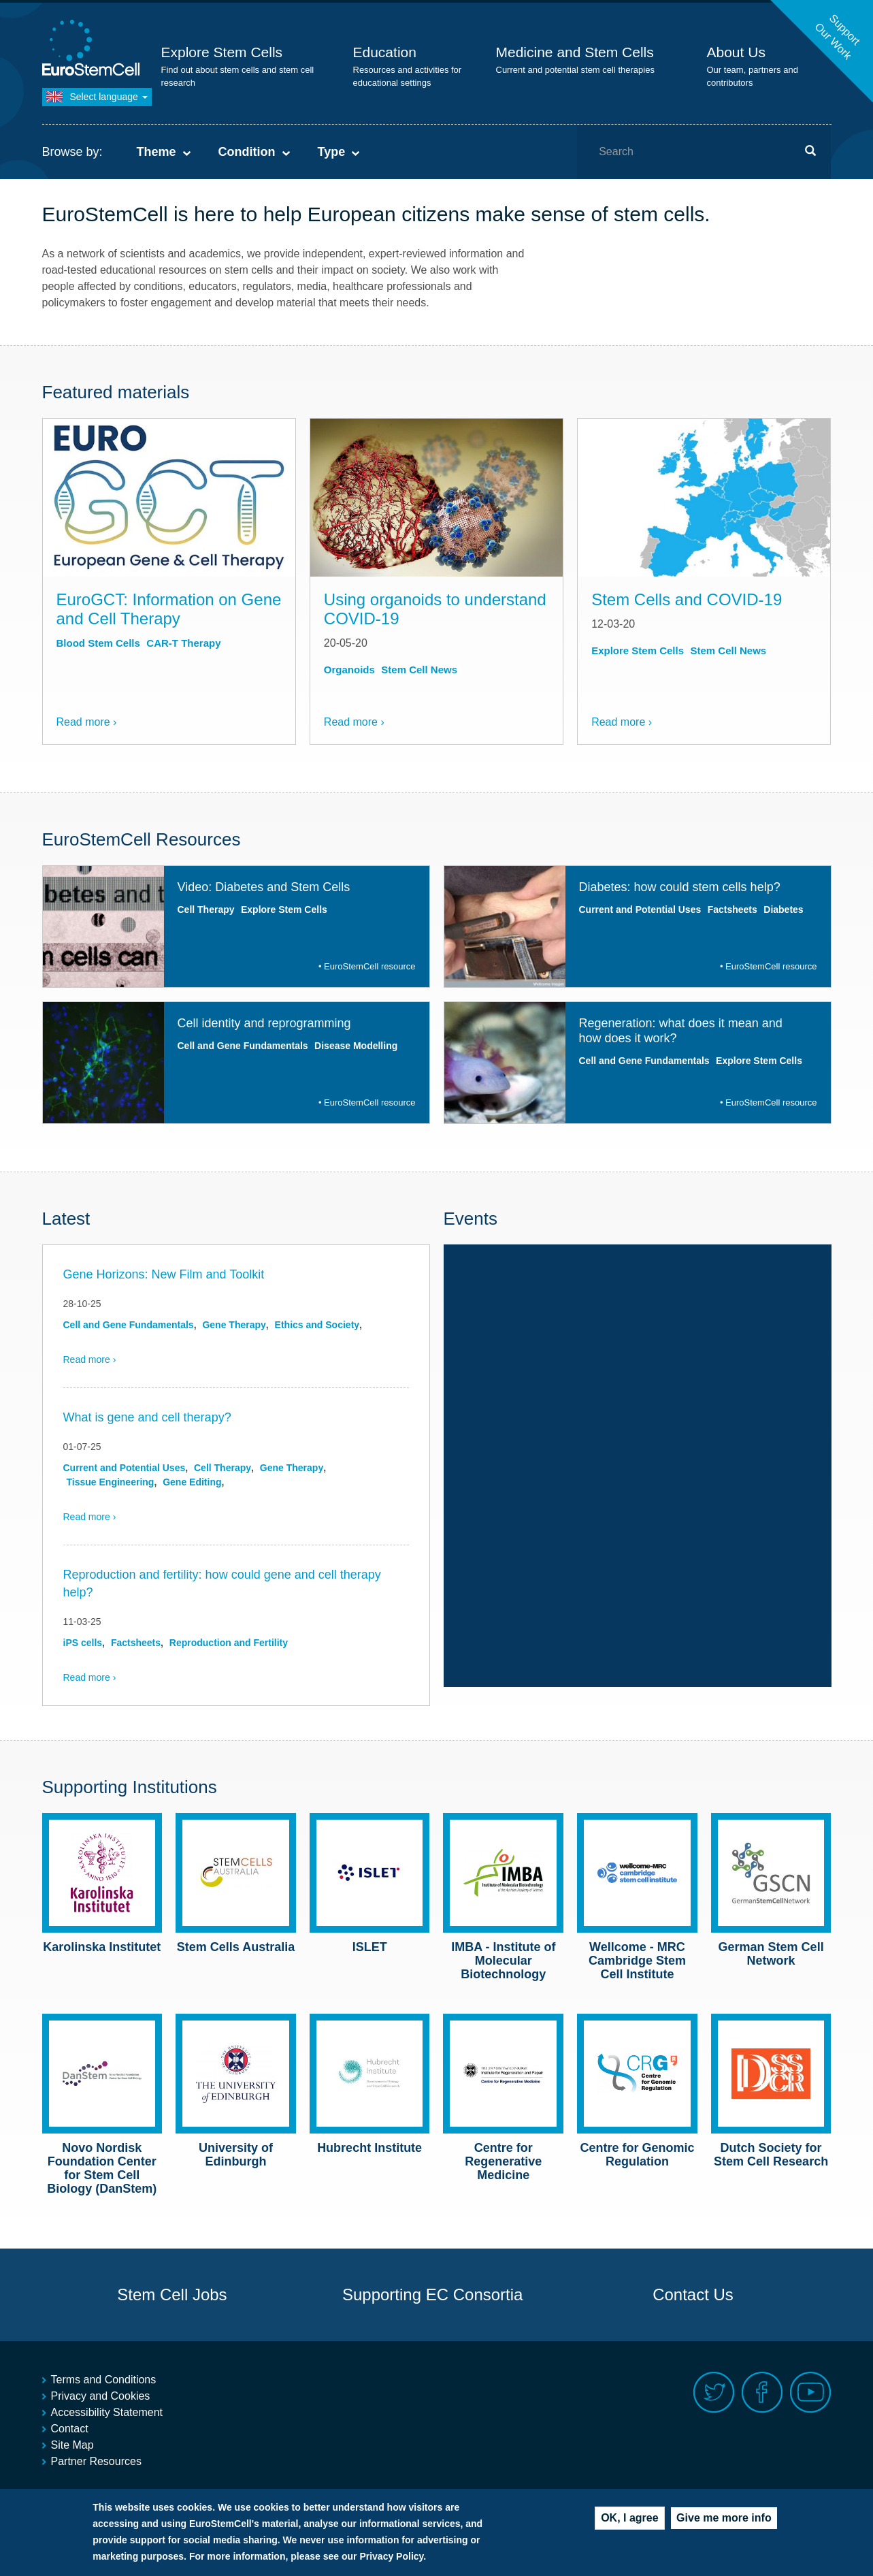  I want to click on About Us, so click(736, 52).